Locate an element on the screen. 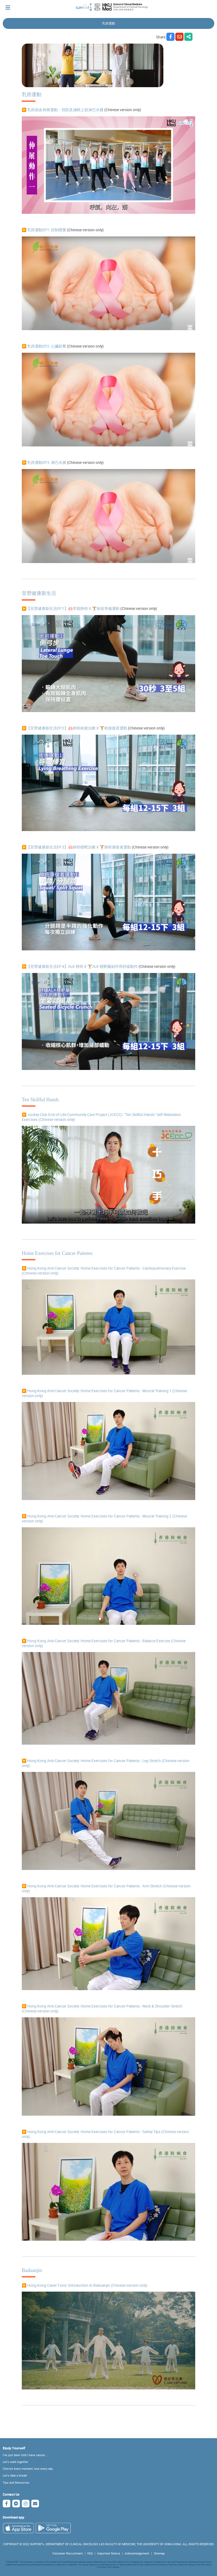  Cherish every moment; love every day. is located at coordinates (28, 2469).